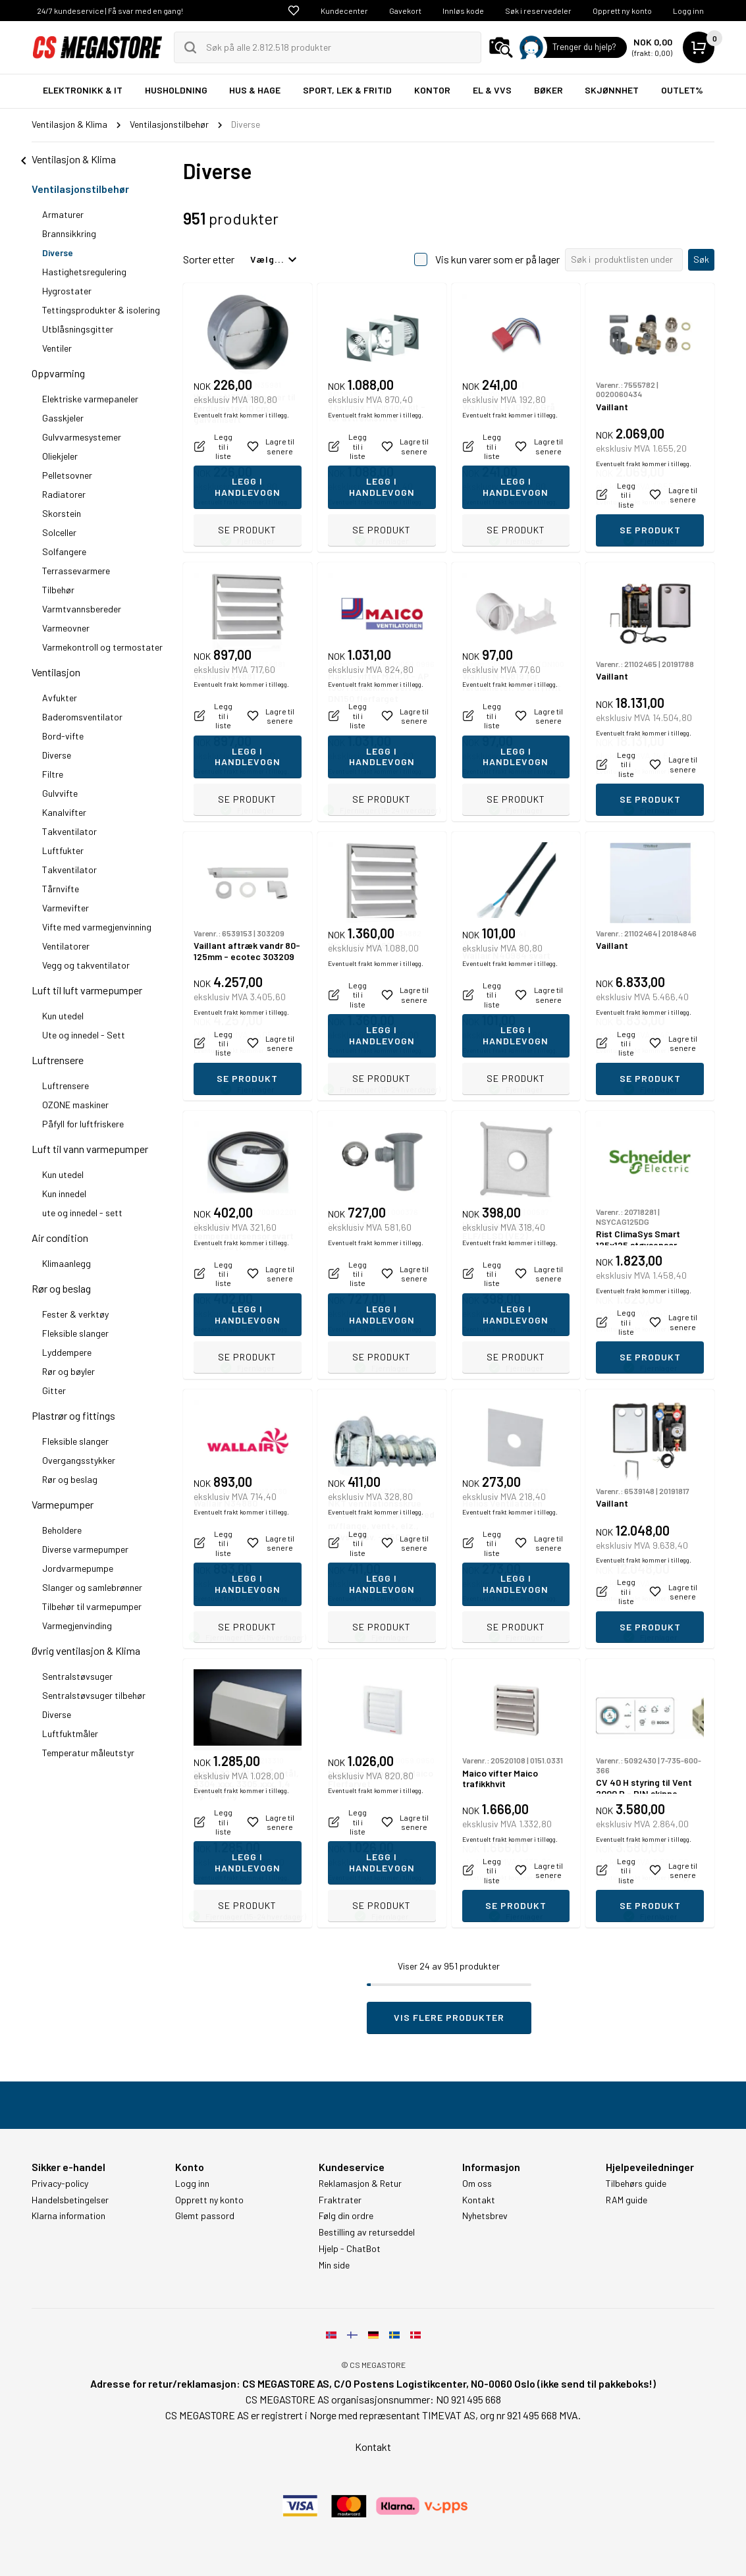 This screenshot has width=746, height=2576. Describe the element at coordinates (62, 1504) in the screenshot. I see `Varmepumper` at that location.